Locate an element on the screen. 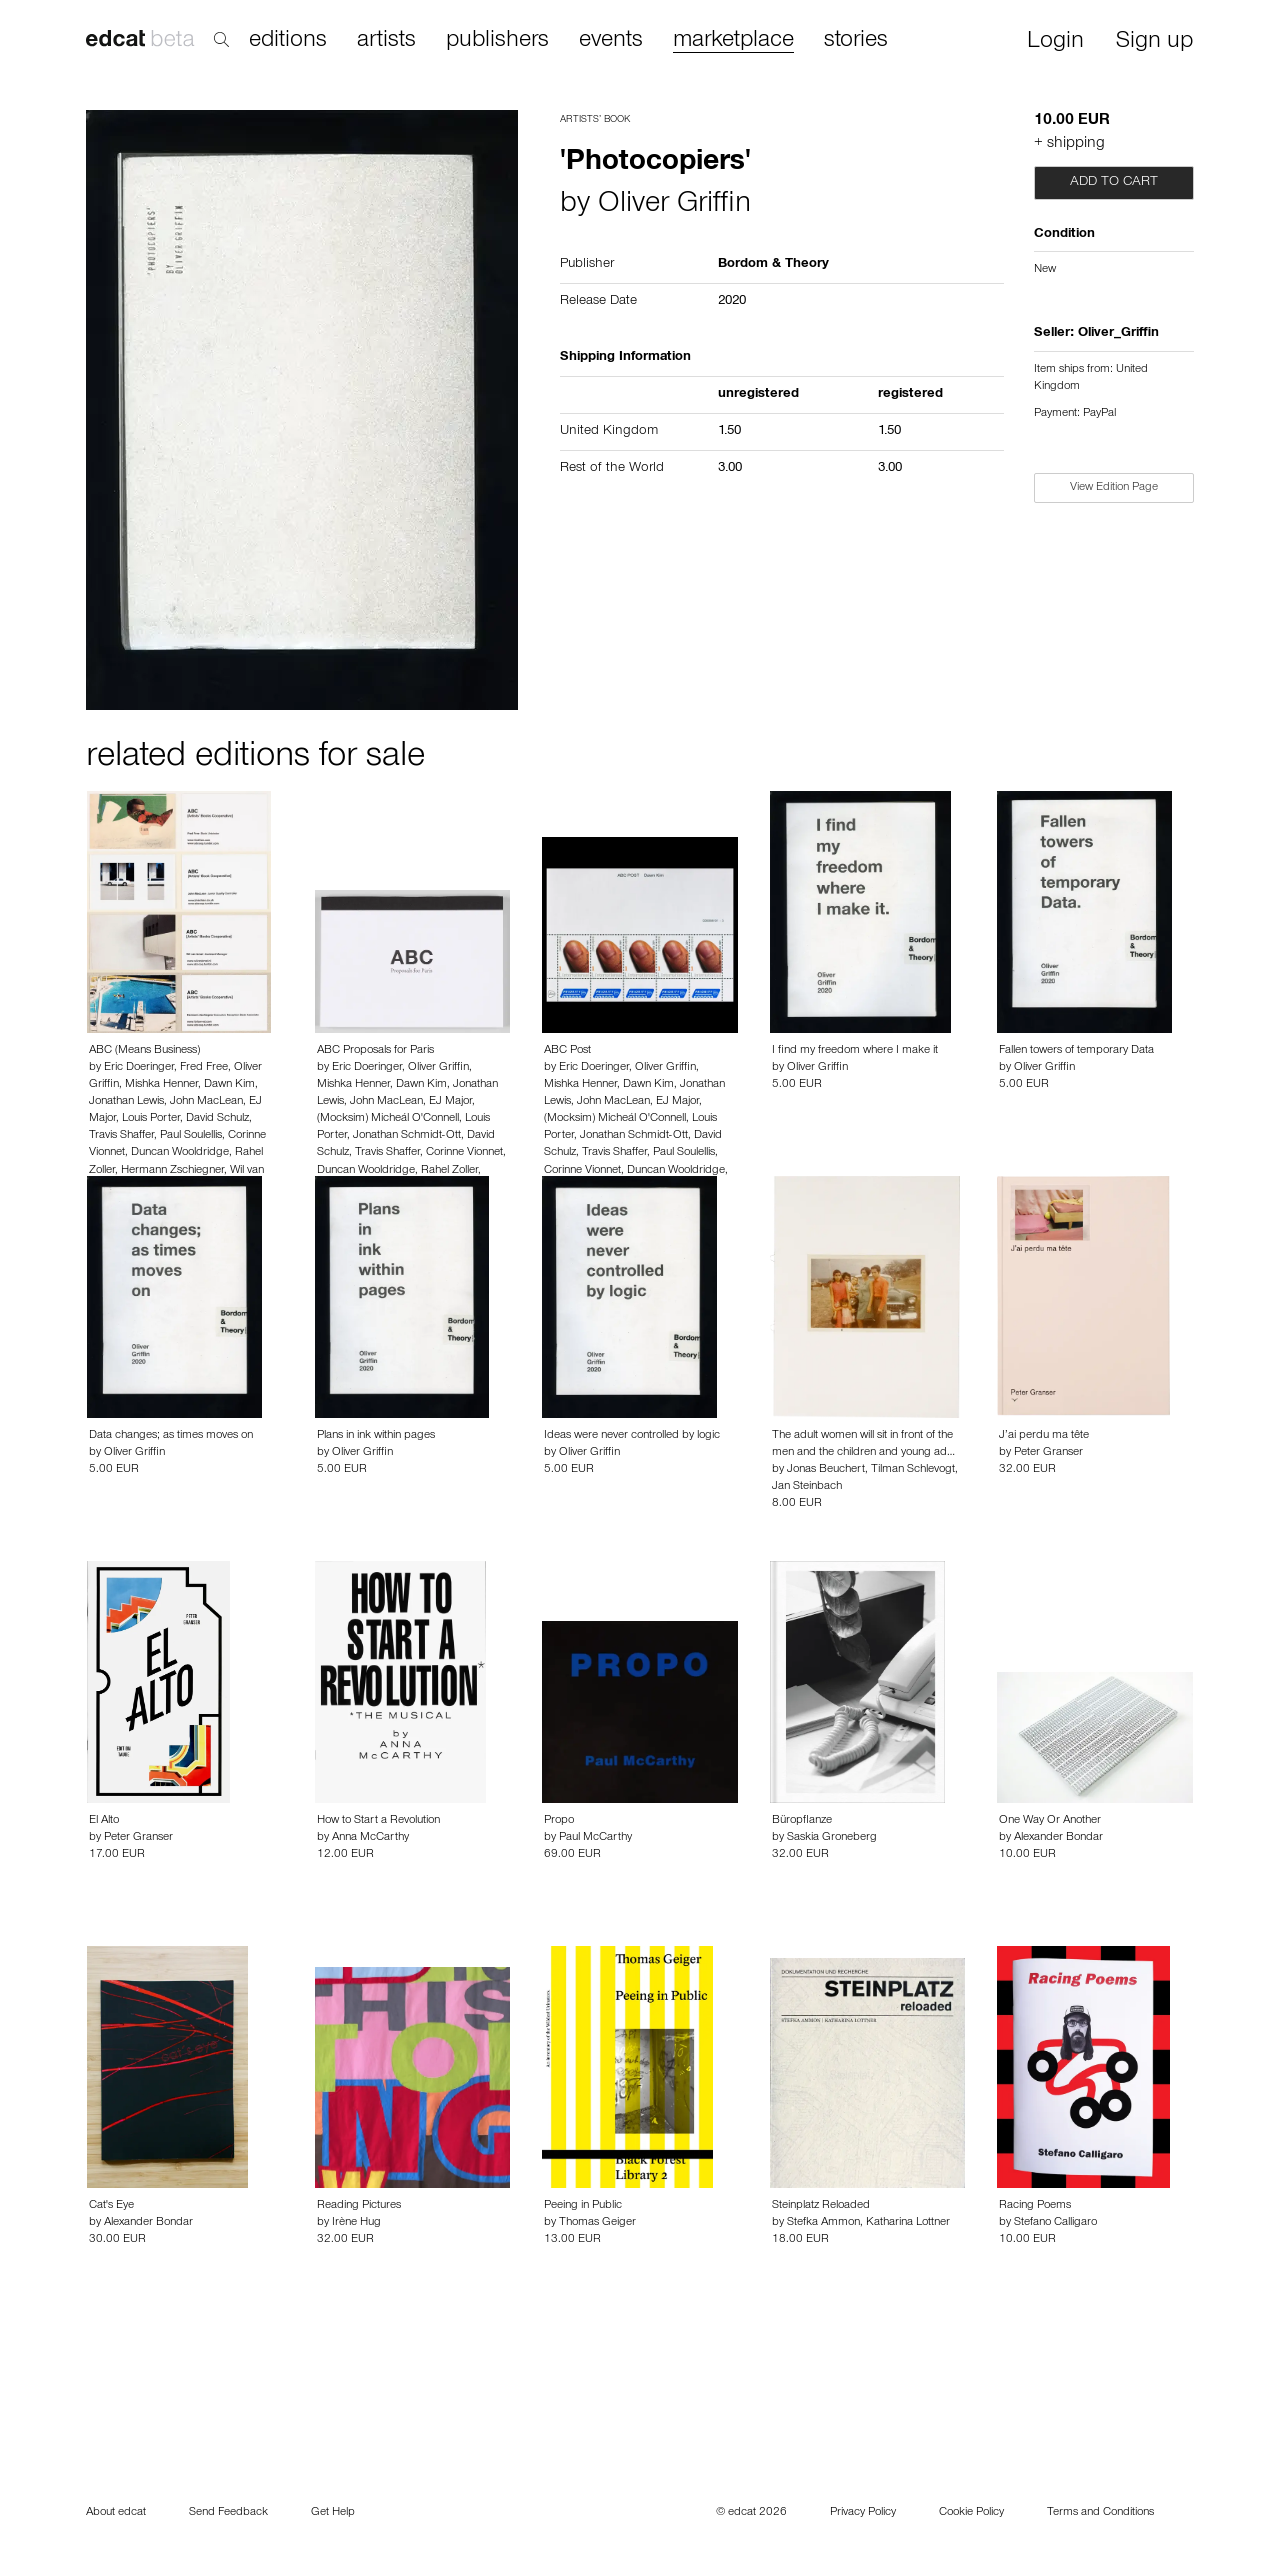 The width and height of the screenshot is (1280, 2552). Stefka Ammon is located at coordinates (823, 2223).